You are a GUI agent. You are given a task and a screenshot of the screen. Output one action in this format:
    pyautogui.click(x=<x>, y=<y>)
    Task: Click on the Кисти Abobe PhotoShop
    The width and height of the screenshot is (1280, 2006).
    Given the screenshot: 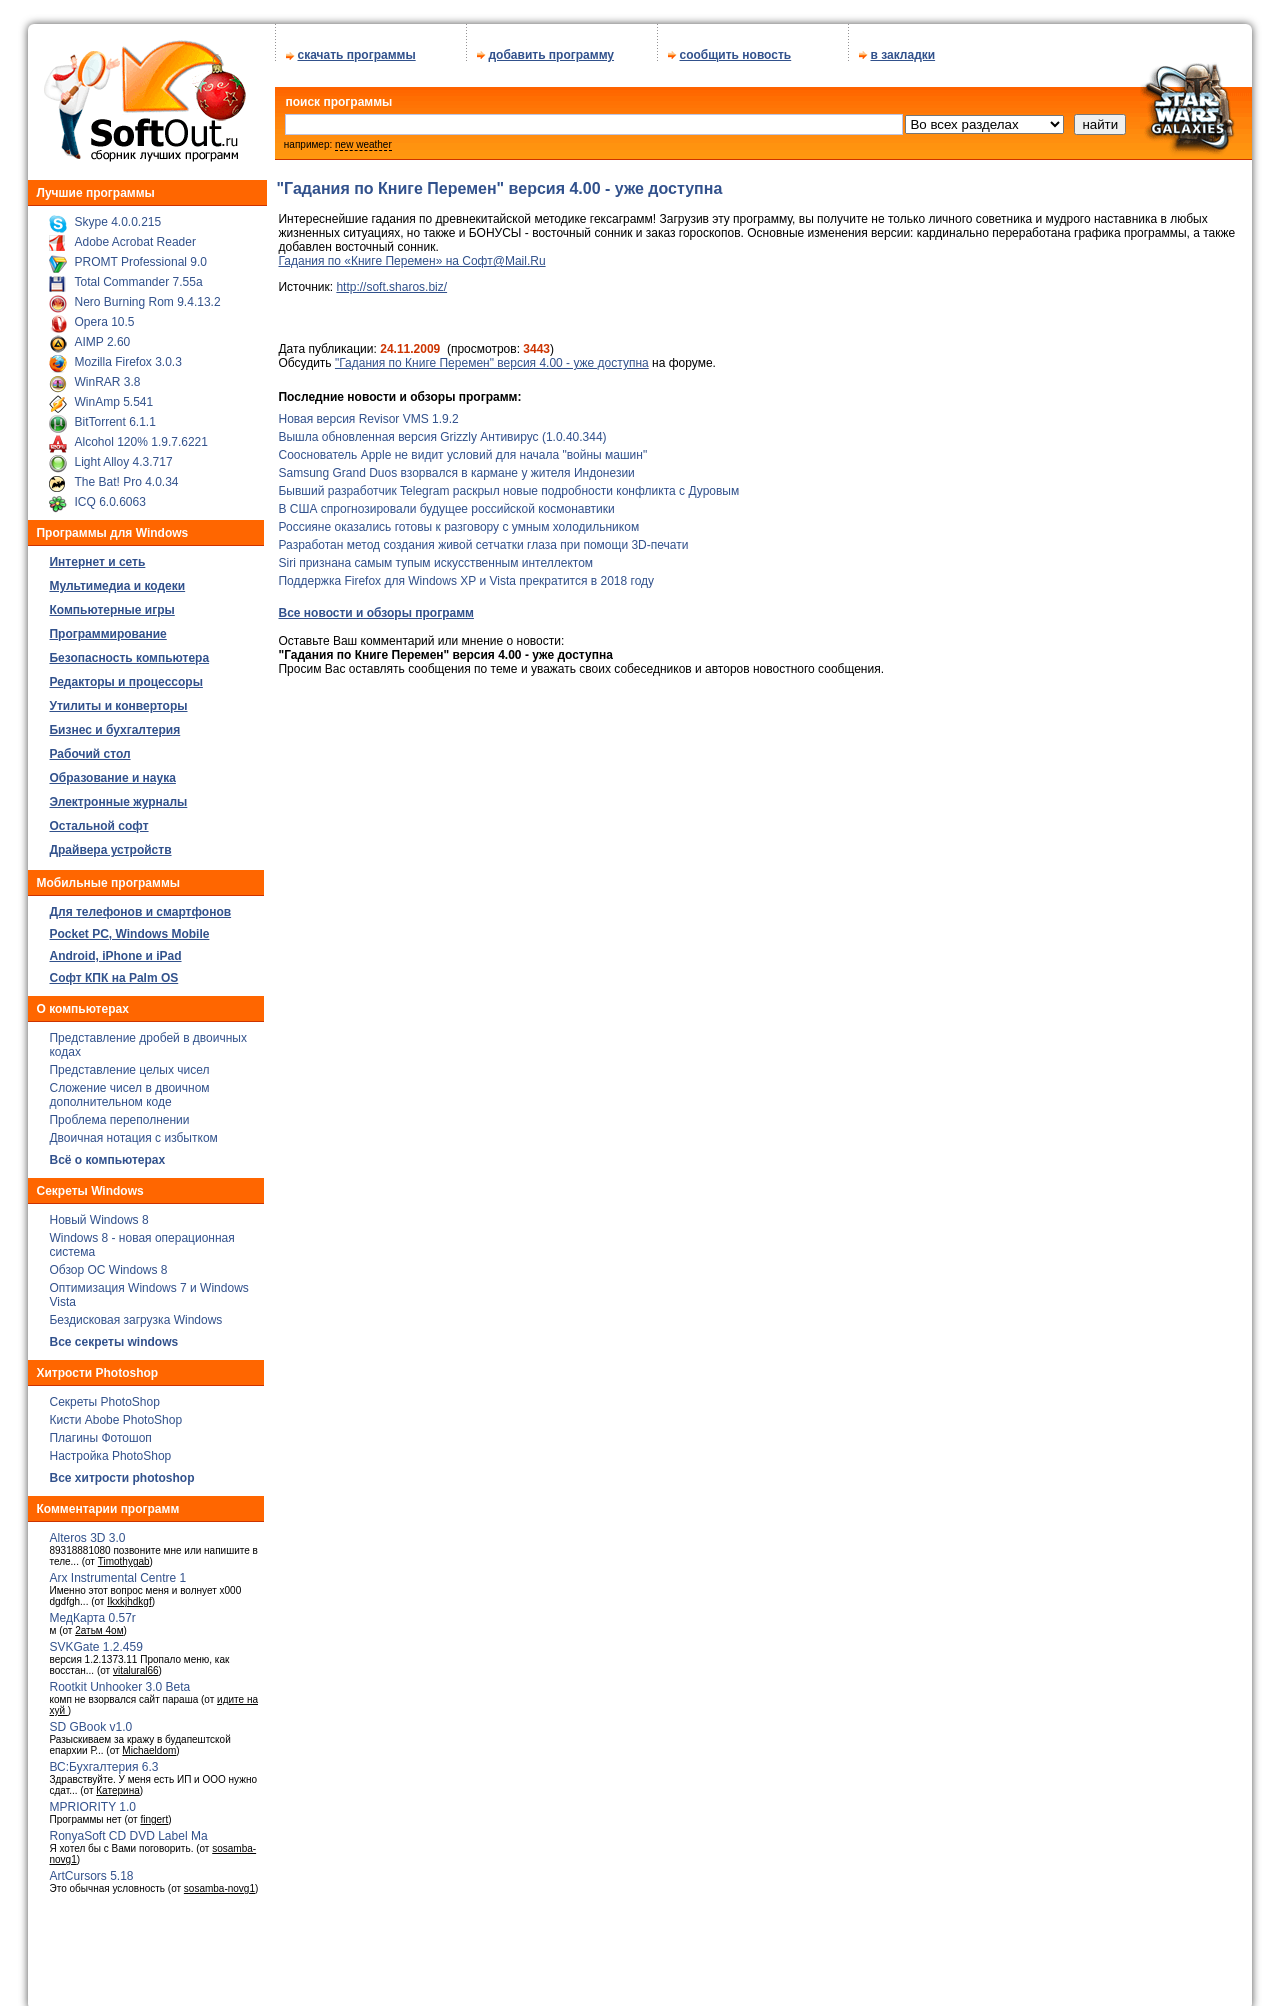 What is the action you would take?
    pyautogui.click(x=115, y=1413)
    